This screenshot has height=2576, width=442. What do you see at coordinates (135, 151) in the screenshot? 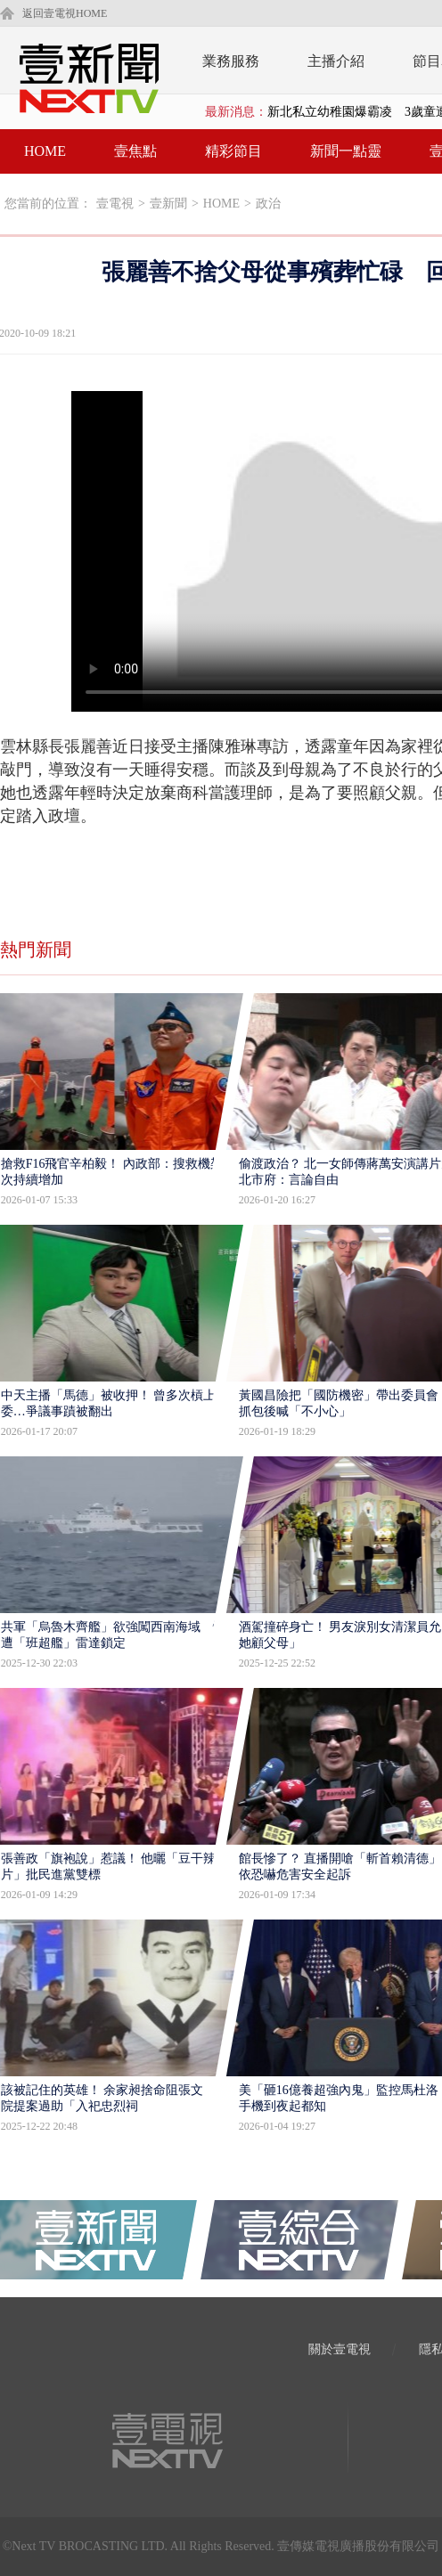
I see `壹焦點` at bounding box center [135, 151].